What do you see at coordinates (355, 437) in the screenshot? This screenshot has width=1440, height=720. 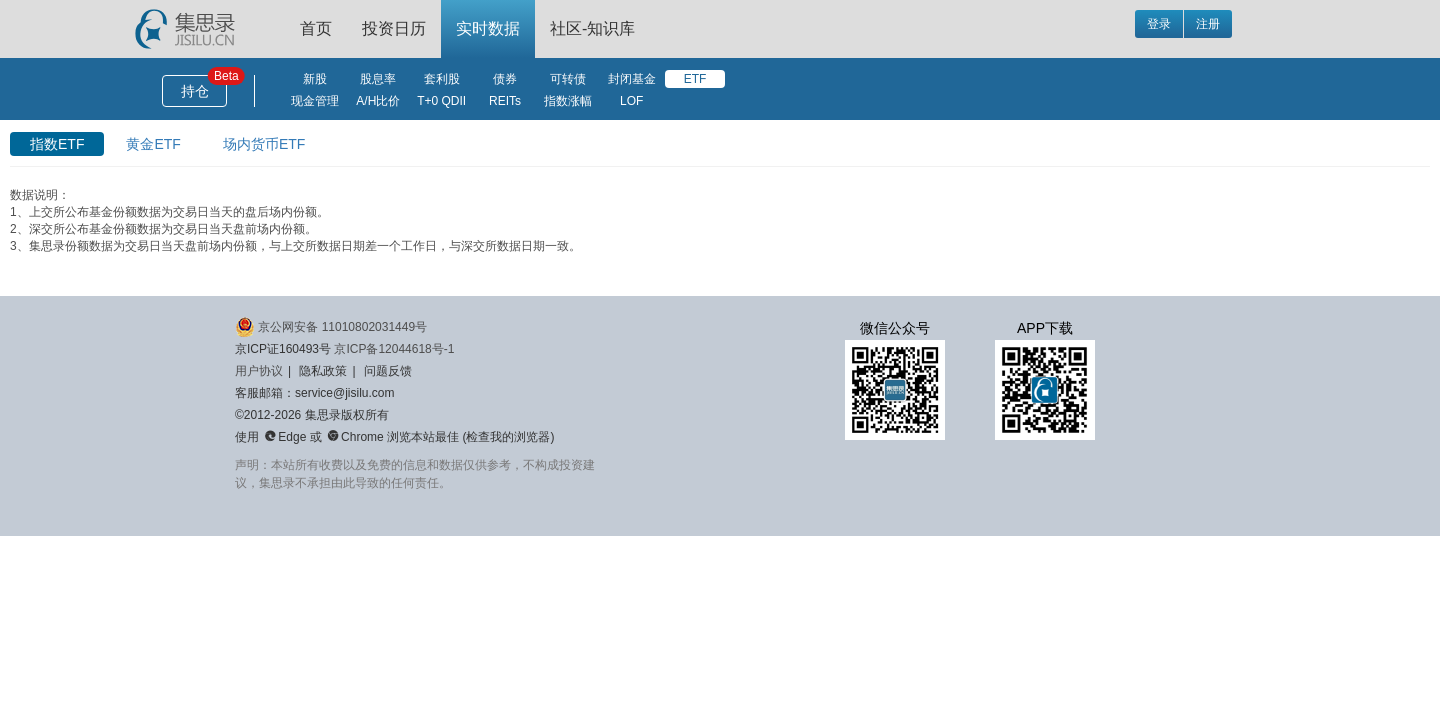 I see `Chrome` at bounding box center [355, 437].